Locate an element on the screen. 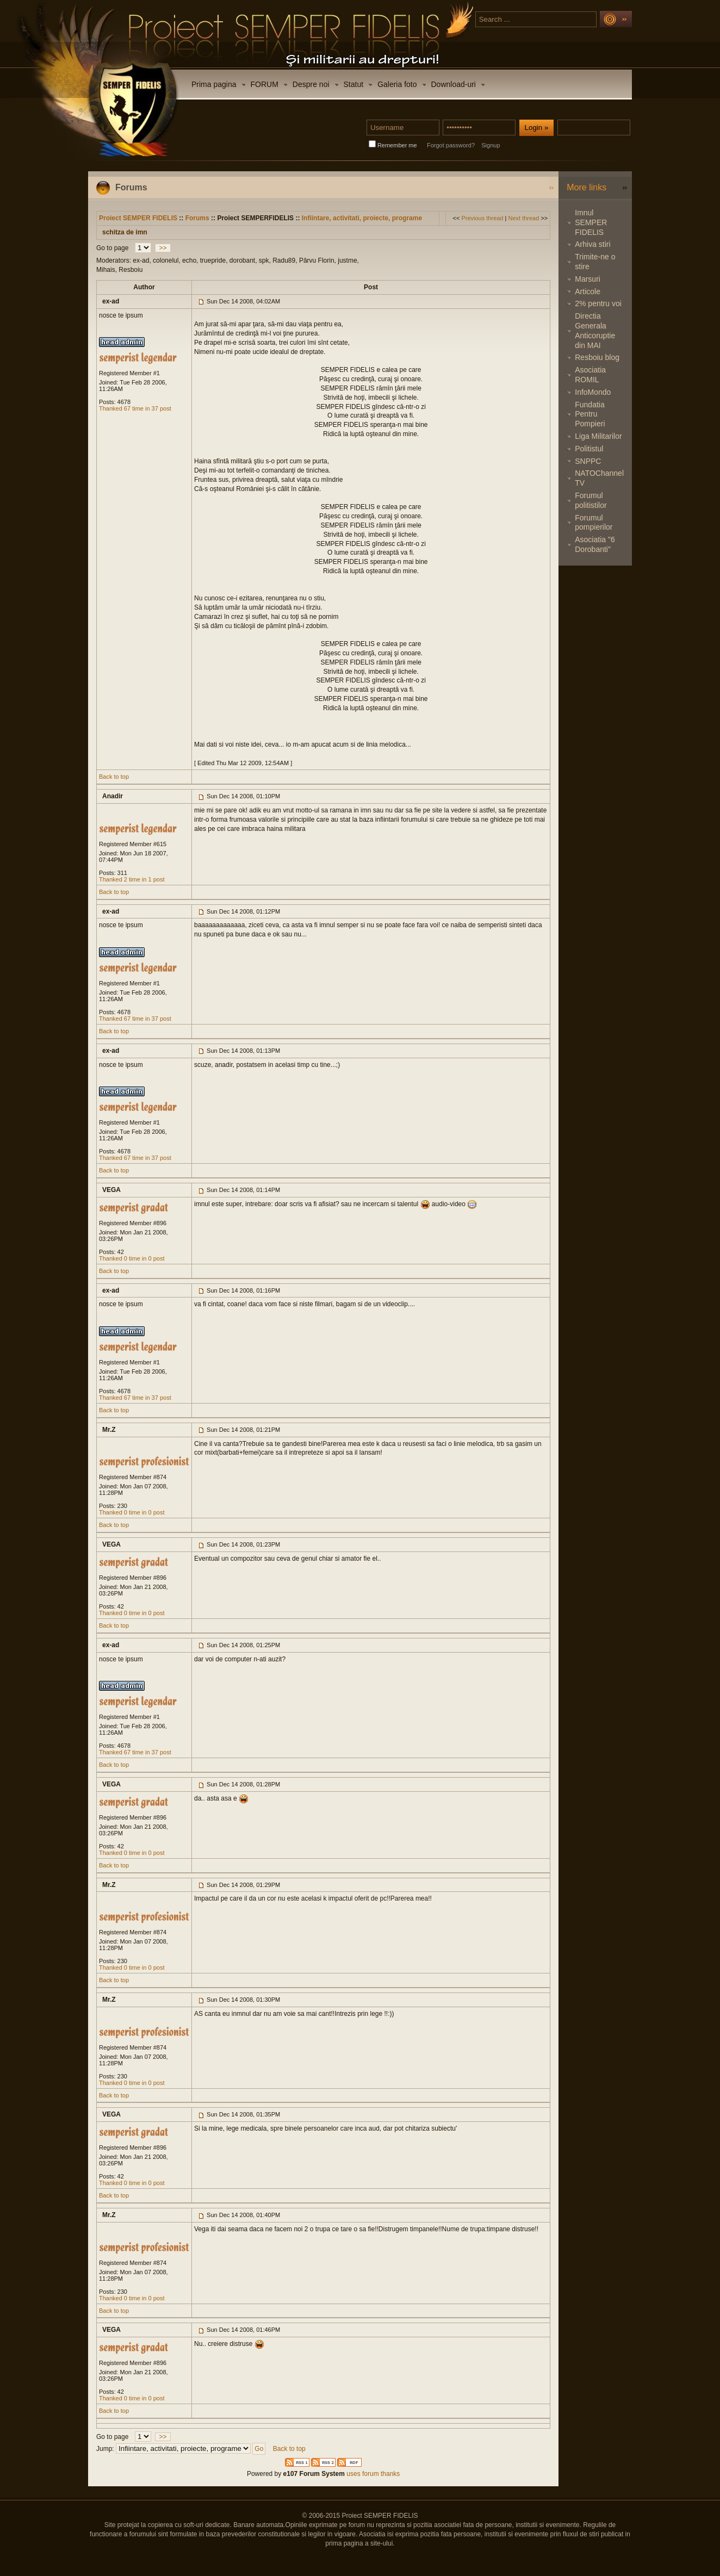 This screenshot has width=720, height=2576. Thanked 0 time in 0 post is located at coordinates (131, 1258).